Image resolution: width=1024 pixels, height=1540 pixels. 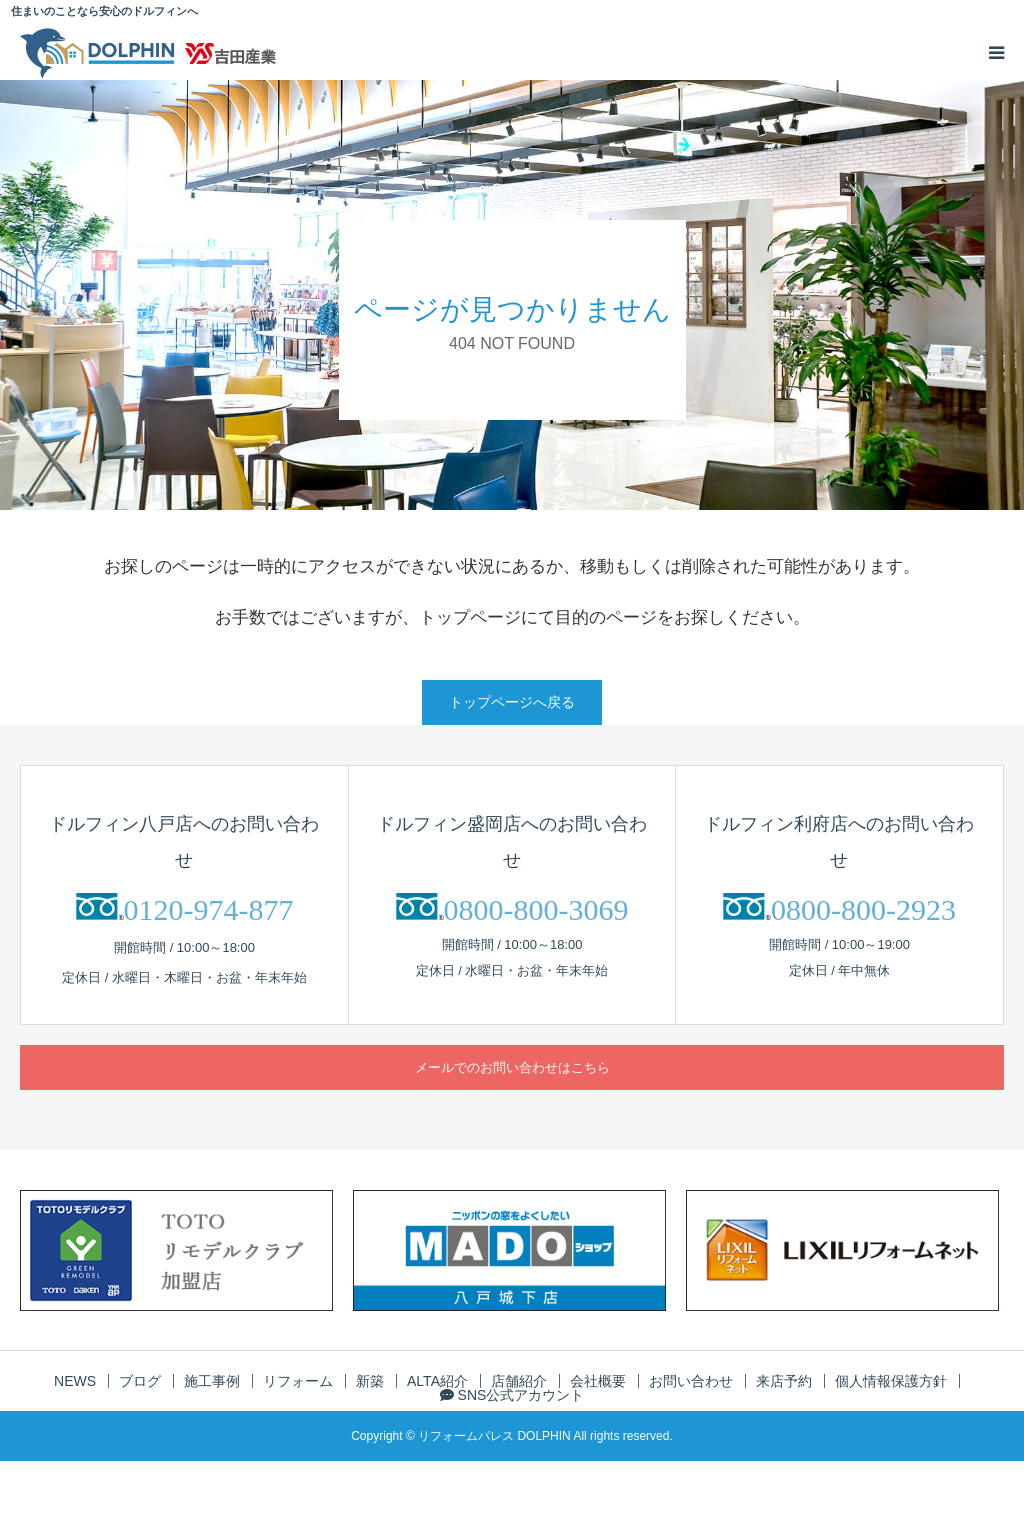 What do you see at coordinates (863, 909) in the screenshot?
I see `0800-800-2923` at bounding box center [863, 909].